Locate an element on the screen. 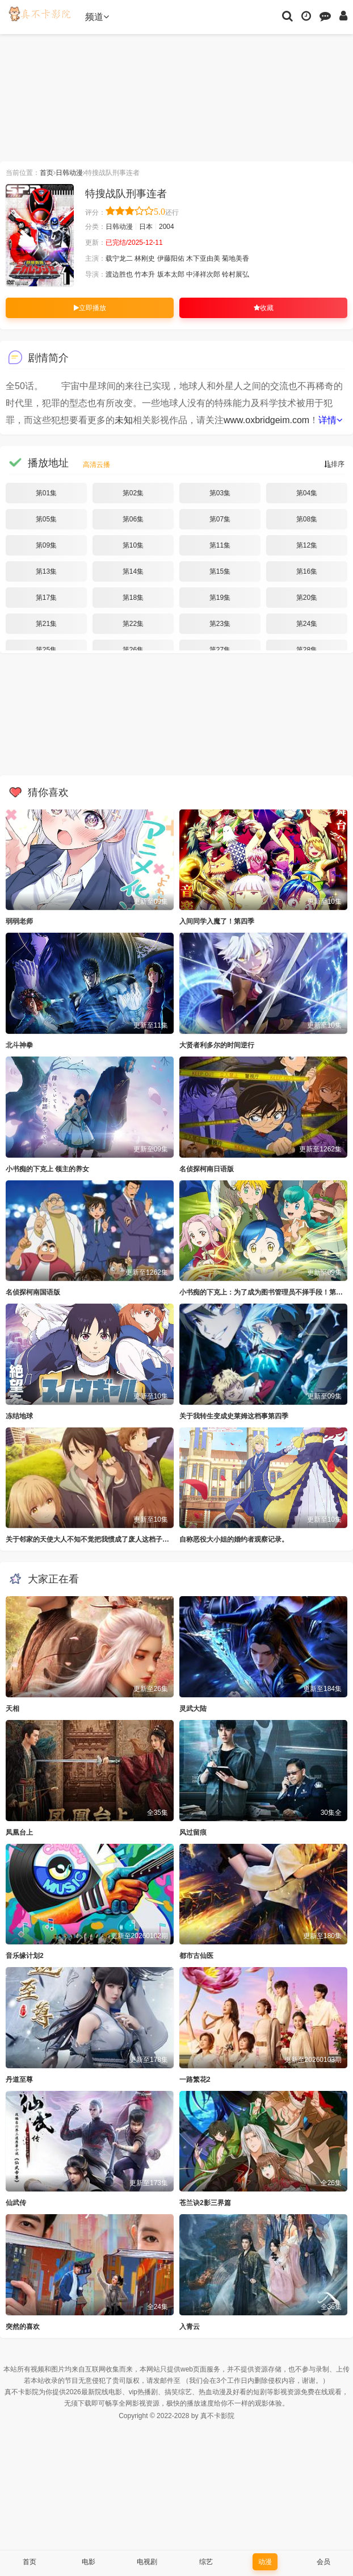  弱弱老师 is located at coordinates (19, 921).